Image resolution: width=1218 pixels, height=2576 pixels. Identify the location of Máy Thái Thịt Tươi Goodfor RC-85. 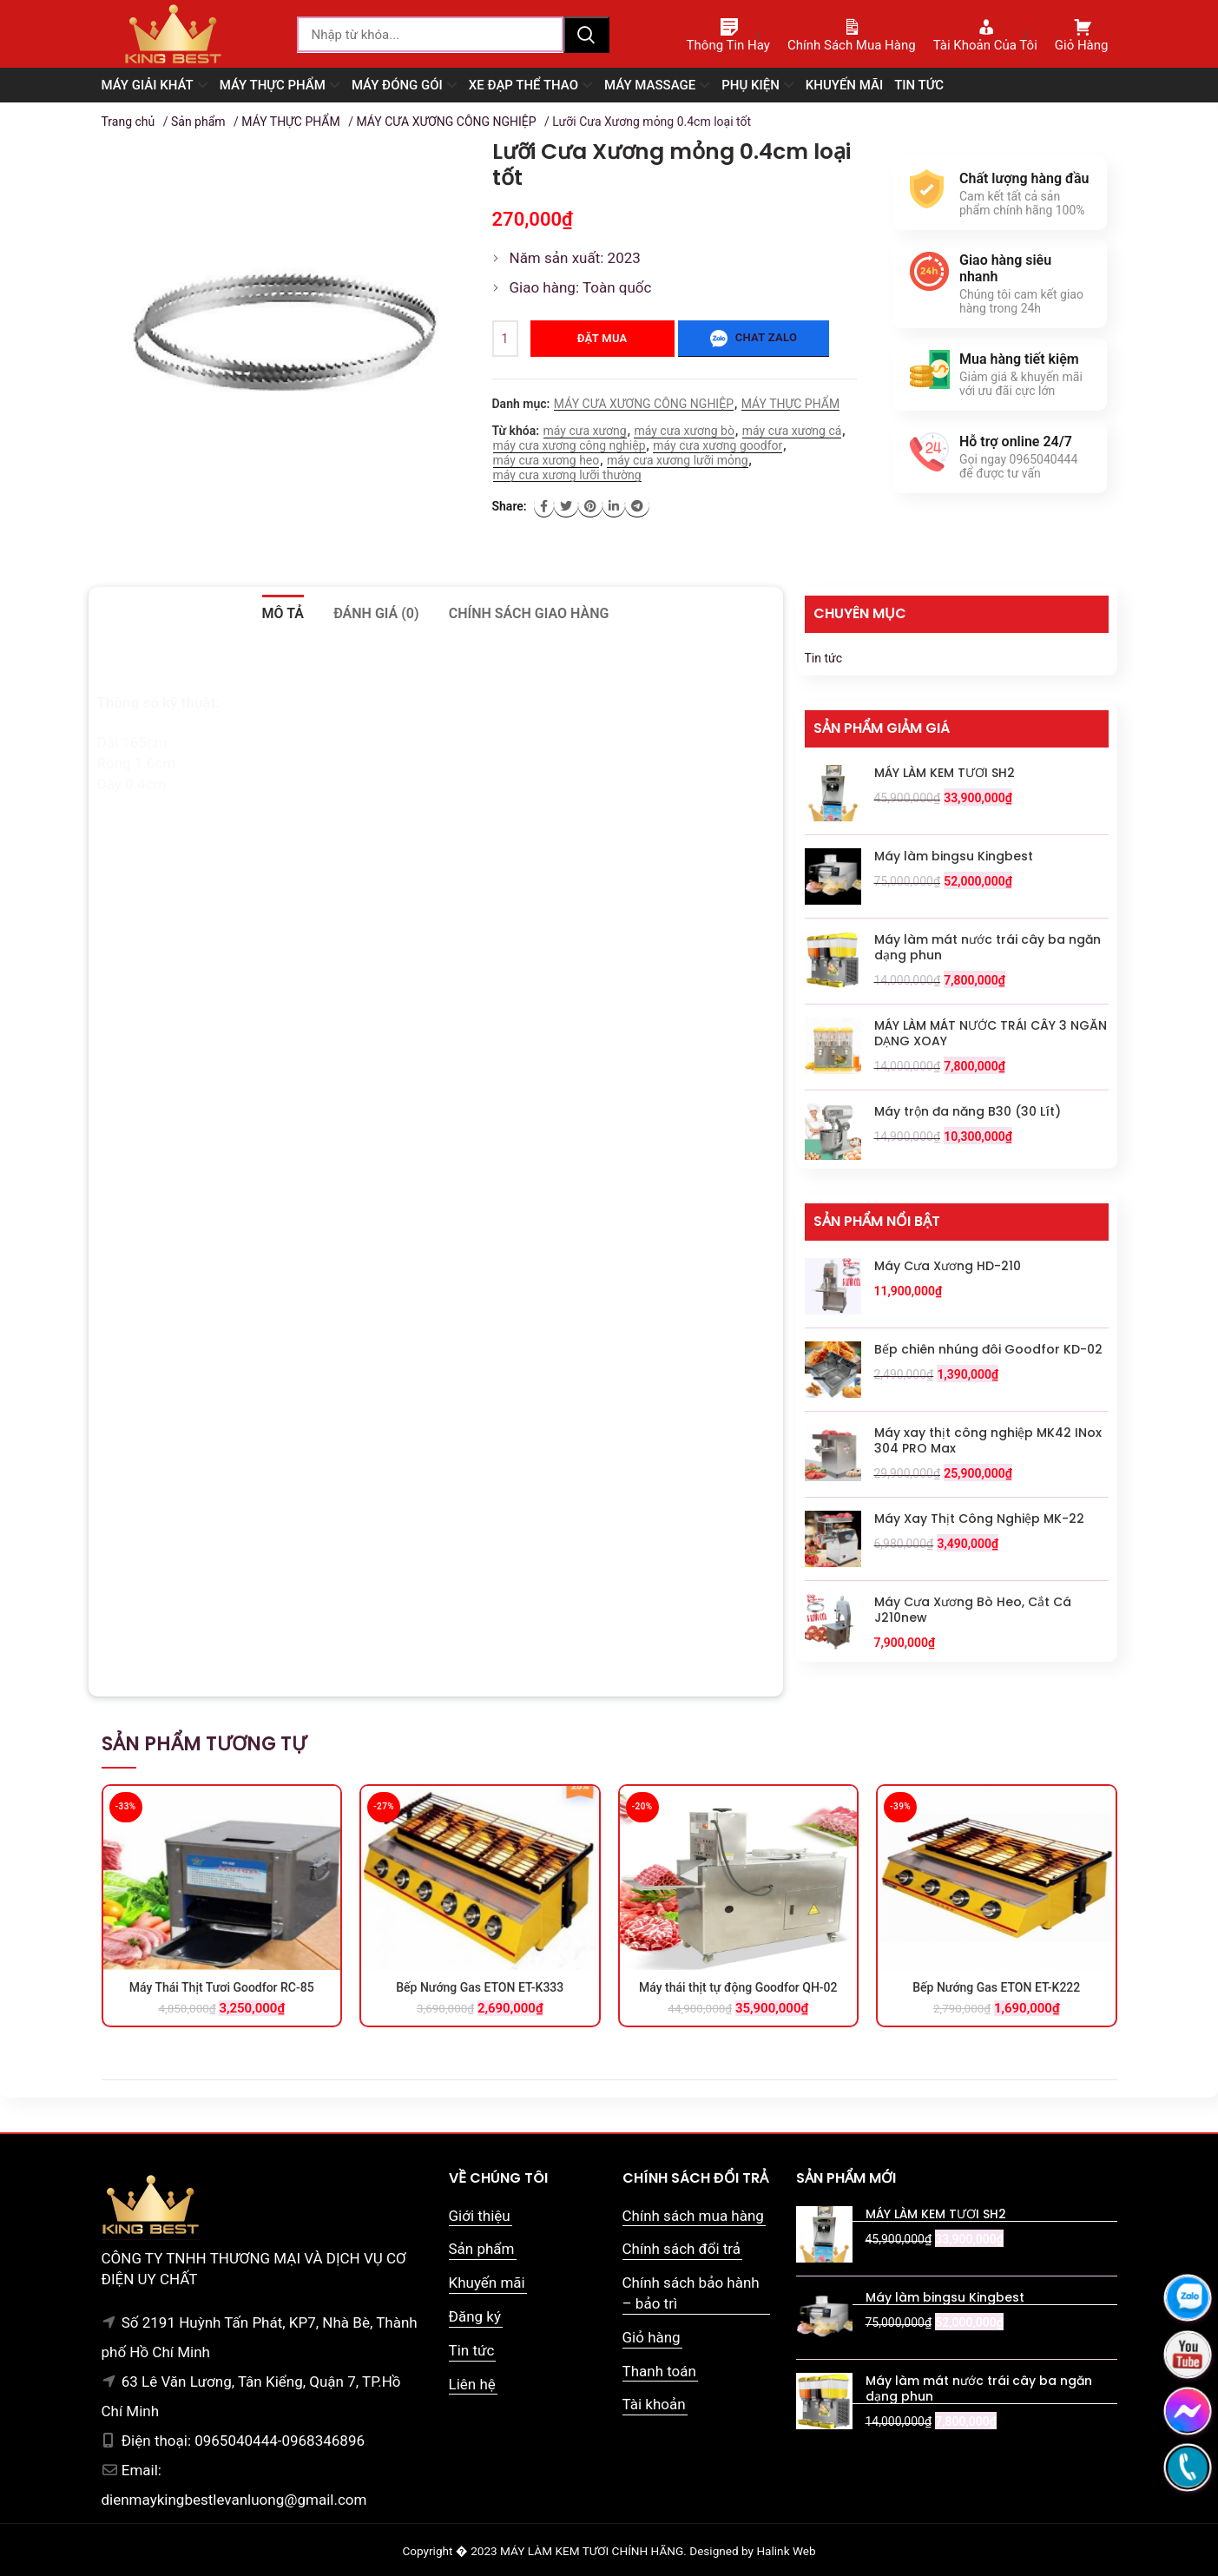
(221, 1987).